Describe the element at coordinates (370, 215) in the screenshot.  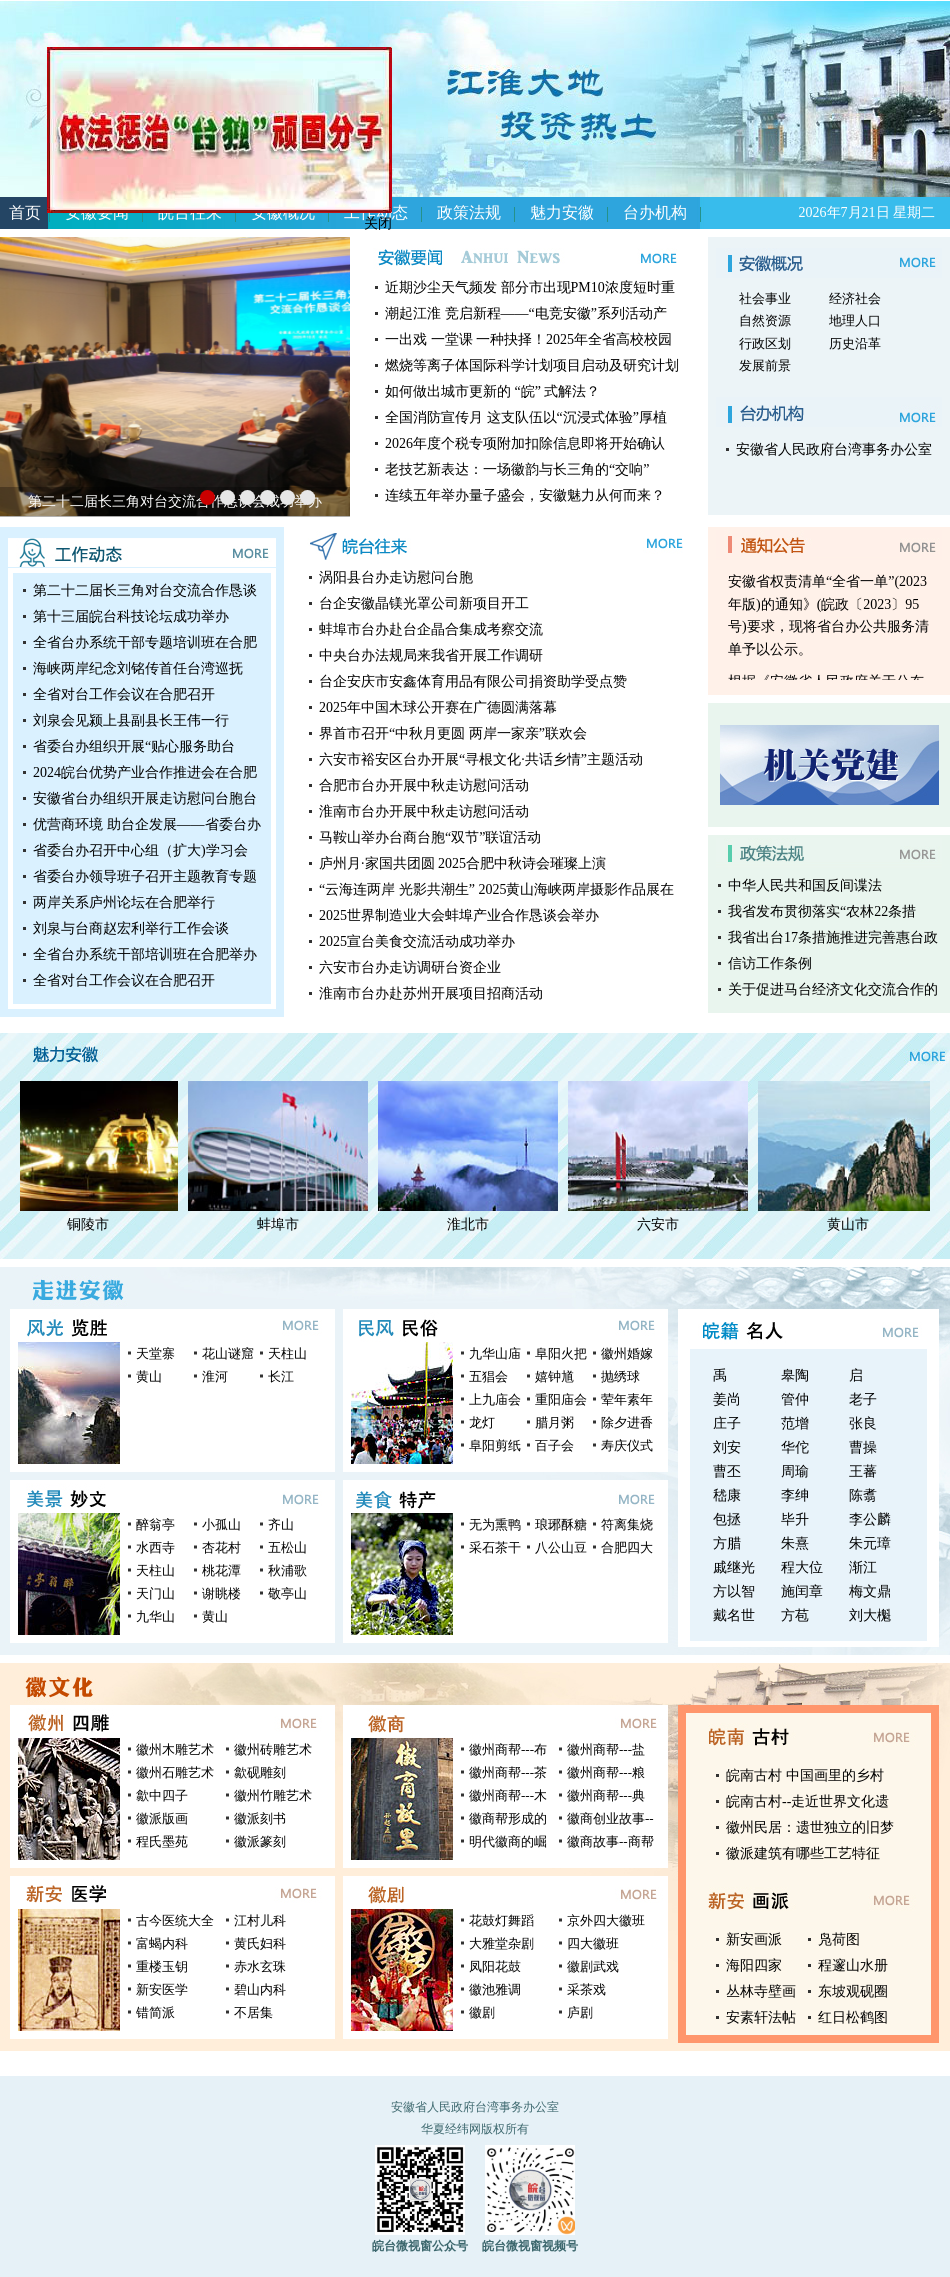
I see `关闭` at that location.